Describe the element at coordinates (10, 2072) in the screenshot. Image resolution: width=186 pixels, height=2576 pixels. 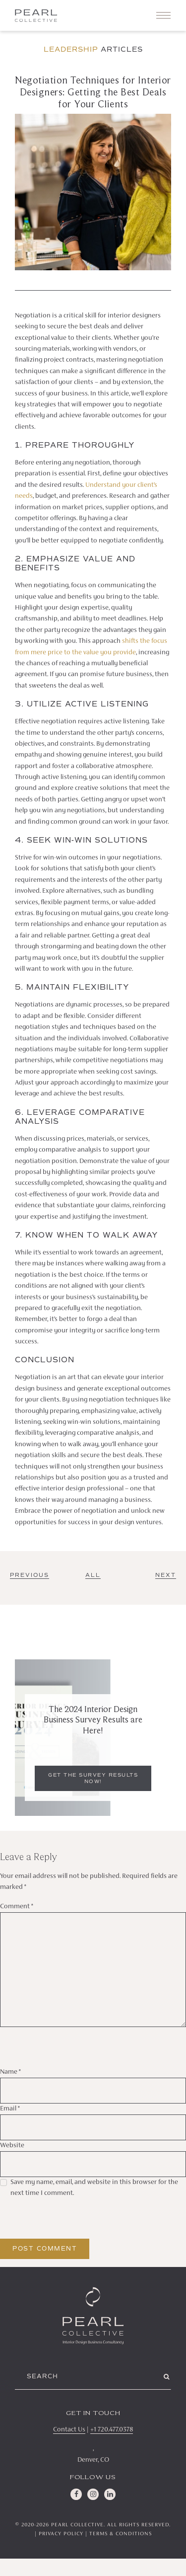
I see `Name` at that location.